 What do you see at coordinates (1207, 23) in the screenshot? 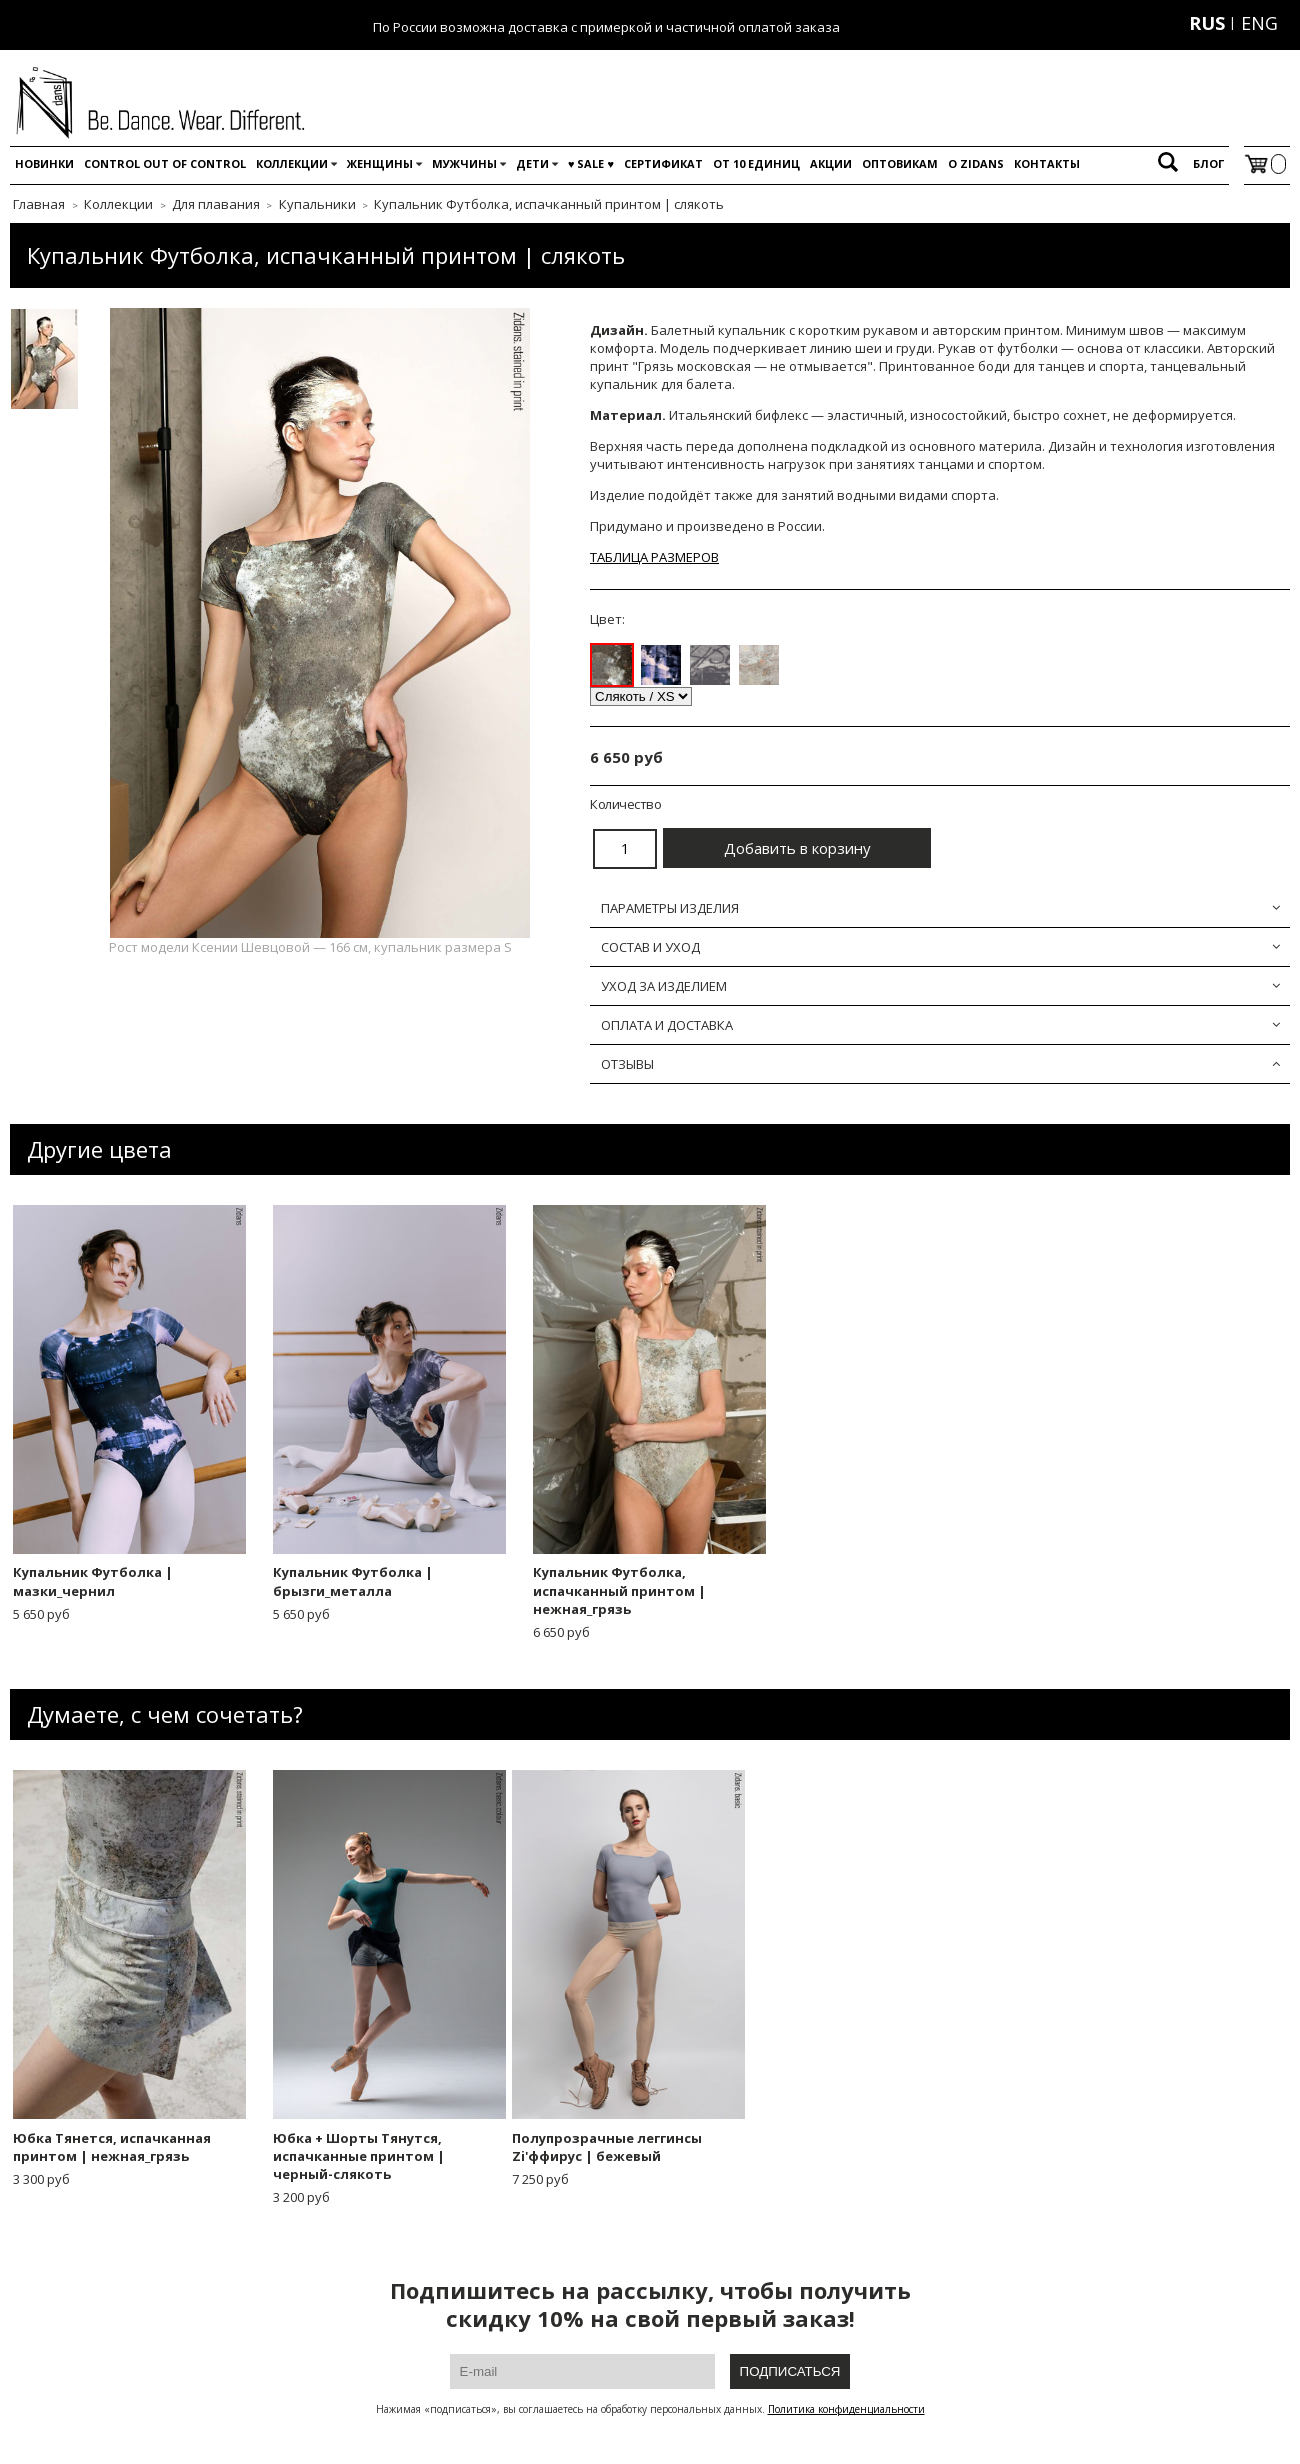
I see `RUS` at bounding box center [1207, 23].